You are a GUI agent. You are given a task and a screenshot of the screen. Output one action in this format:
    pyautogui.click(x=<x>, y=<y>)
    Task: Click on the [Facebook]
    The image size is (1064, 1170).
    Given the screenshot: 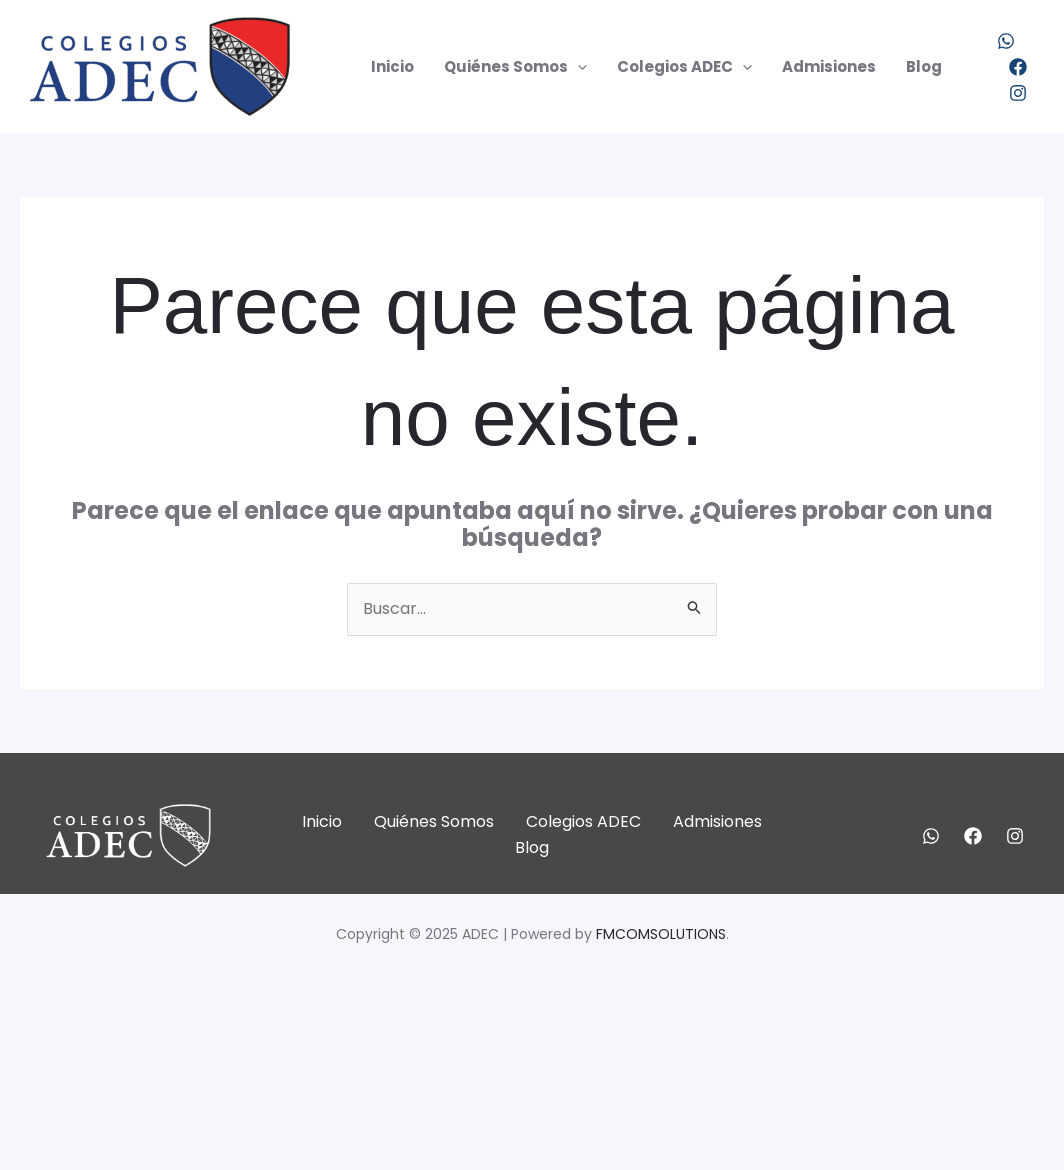 What is the action you would take?
    pyautogui.click(x=1018, y=67)
    